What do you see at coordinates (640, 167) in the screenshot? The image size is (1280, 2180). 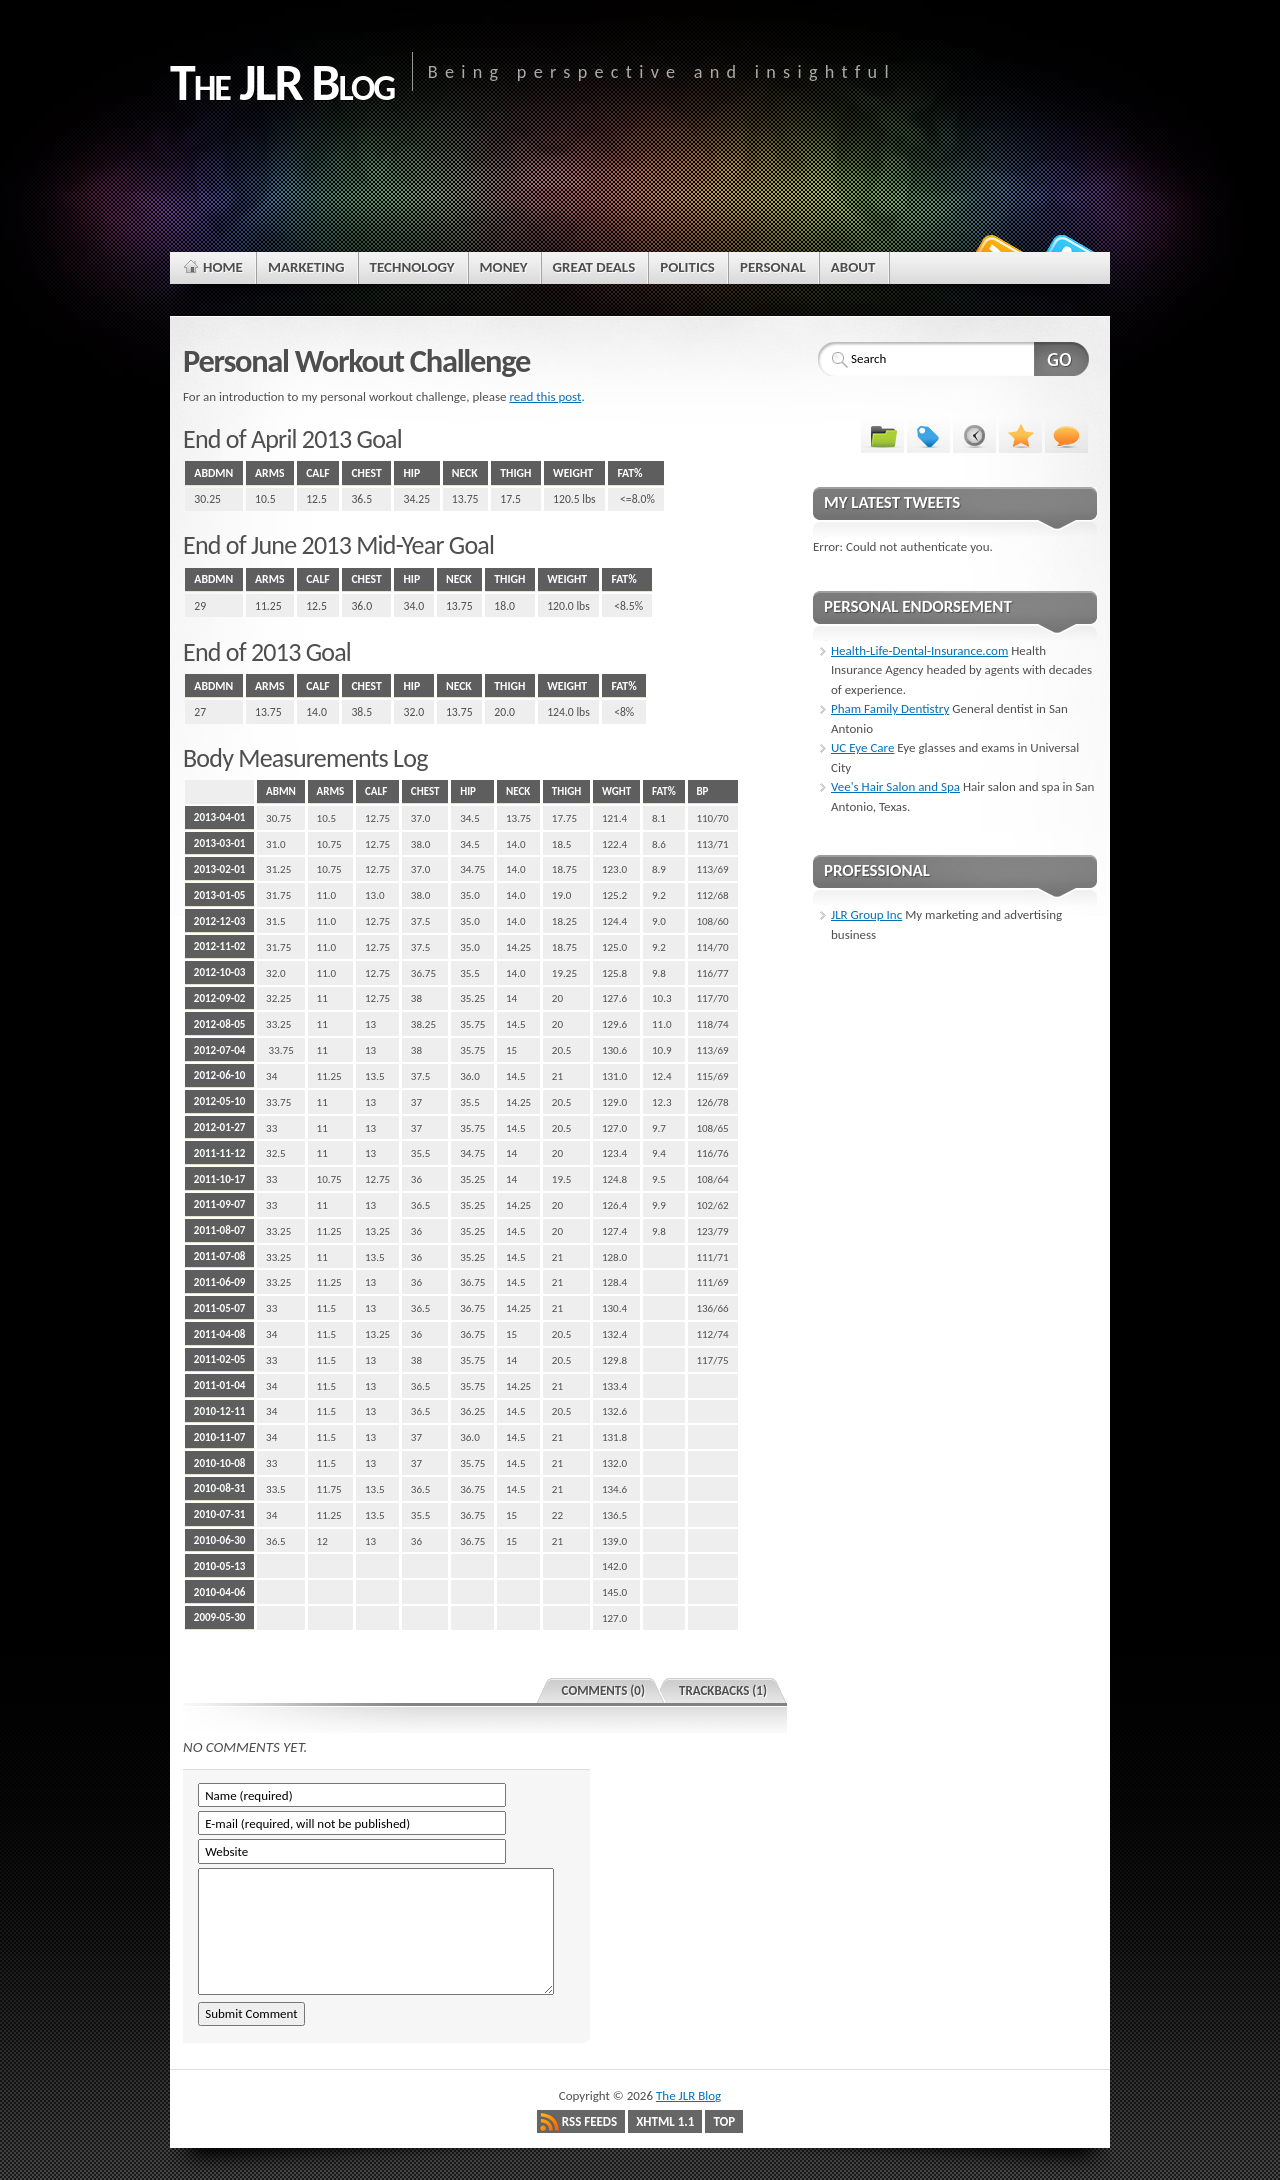 I see `[Advertisement]` at bounding box center [640, 167].